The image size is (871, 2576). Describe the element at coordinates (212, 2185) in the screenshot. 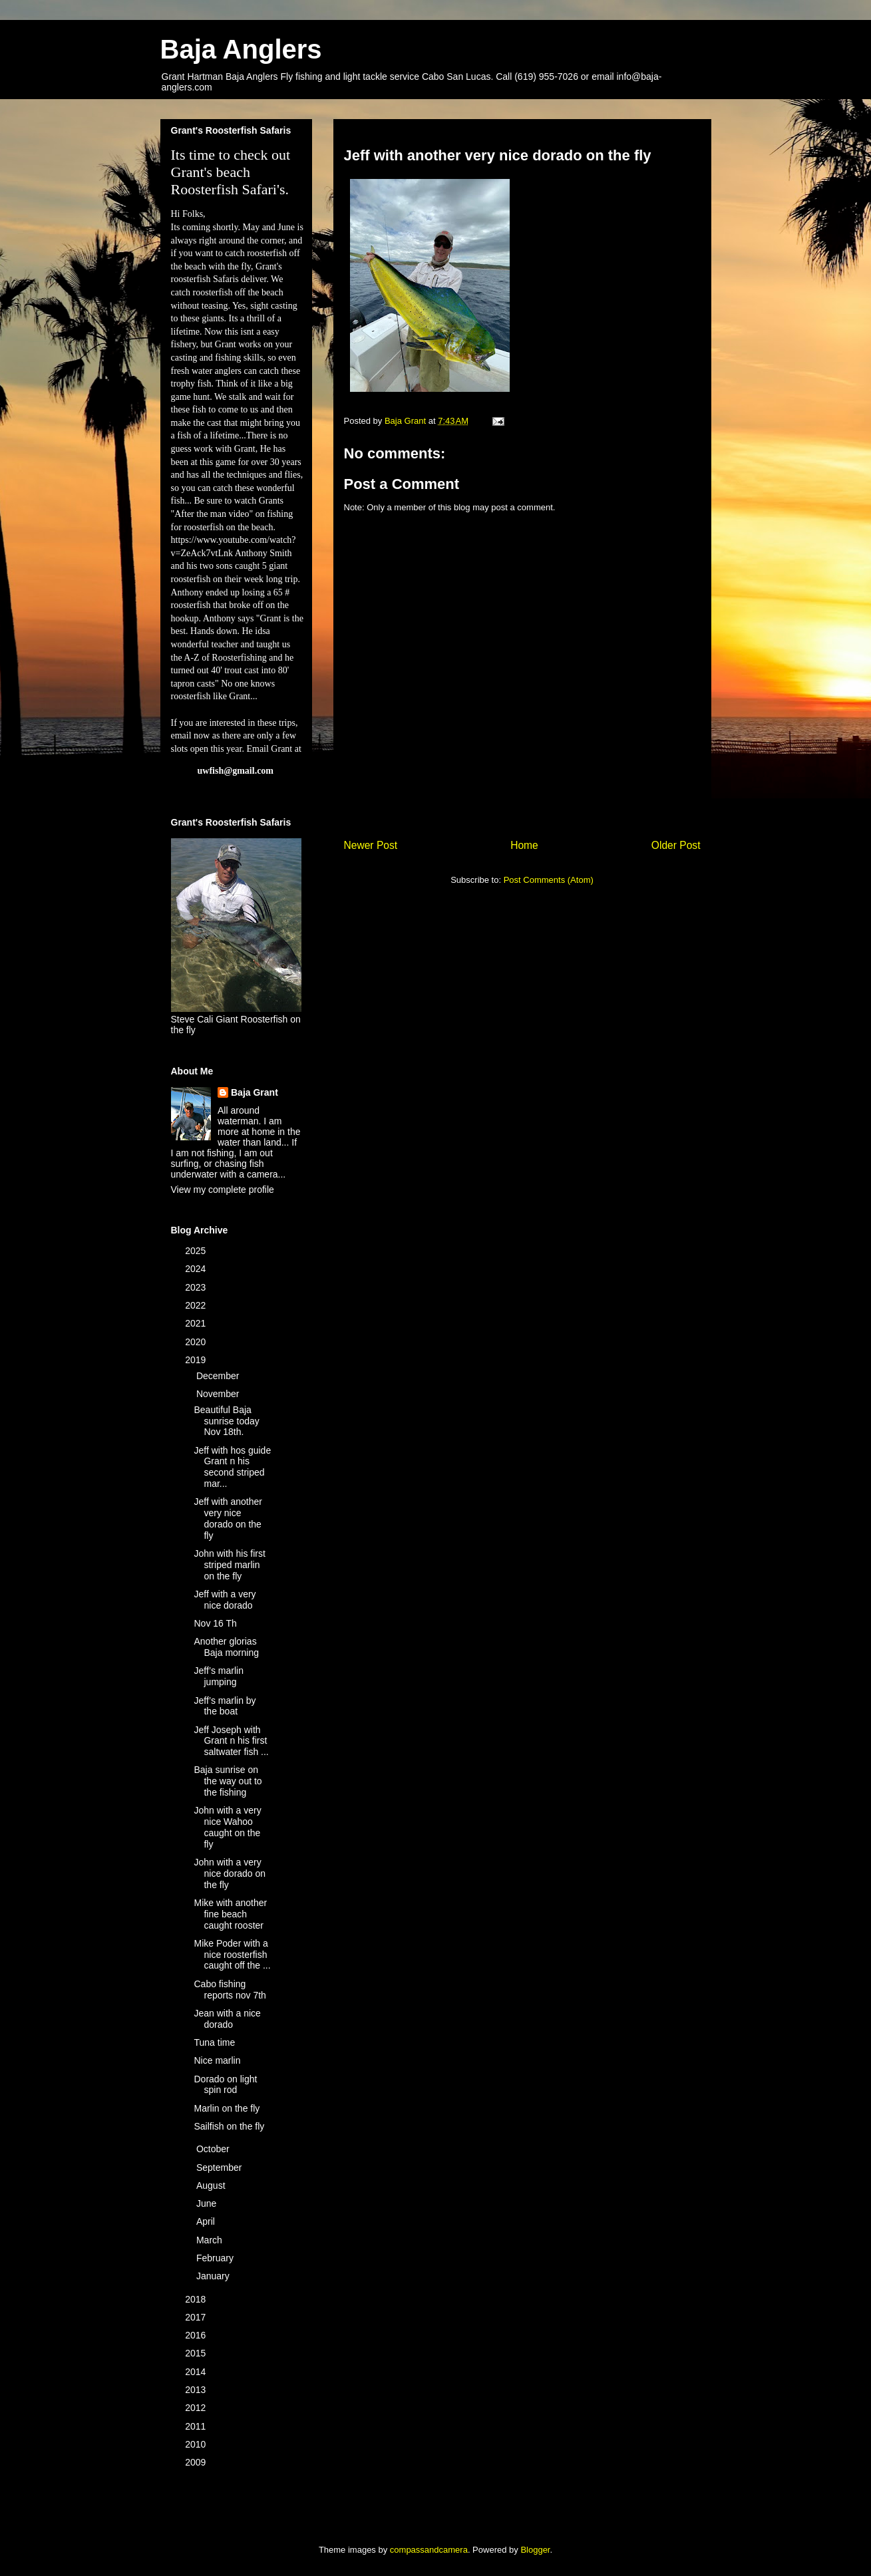

I see `August` at that location.